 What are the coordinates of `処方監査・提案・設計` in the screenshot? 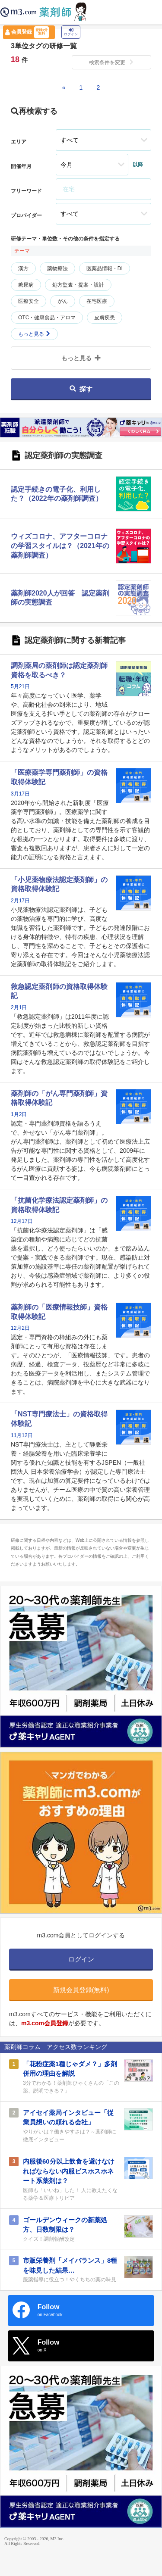 It's located at (78, 285).